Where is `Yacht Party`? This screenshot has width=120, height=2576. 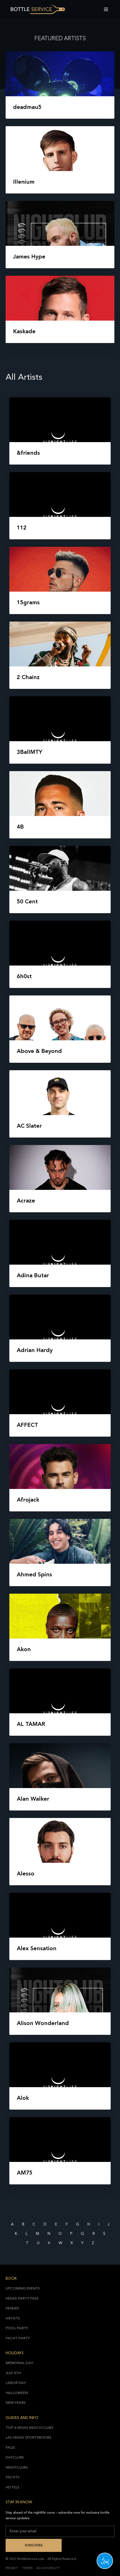 Yacht Party is located at coordinates (18, 2338).